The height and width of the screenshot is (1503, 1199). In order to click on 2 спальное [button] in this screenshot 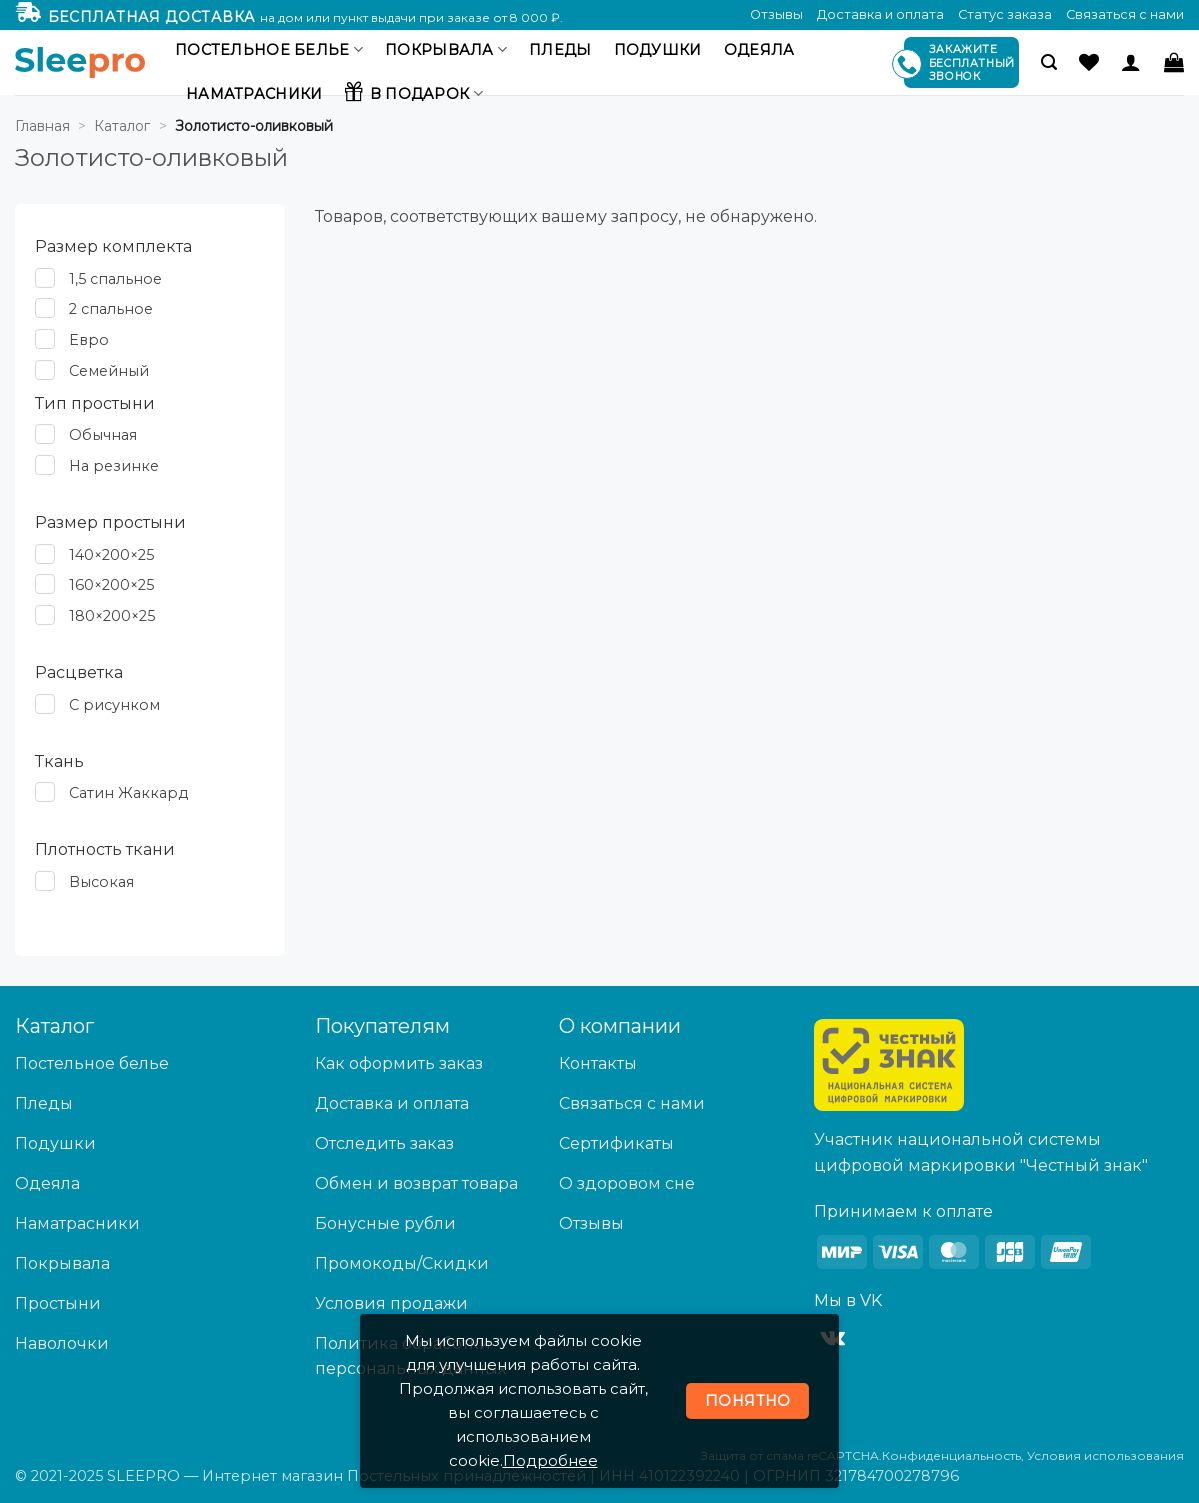, I will do `click(111, 310)`.